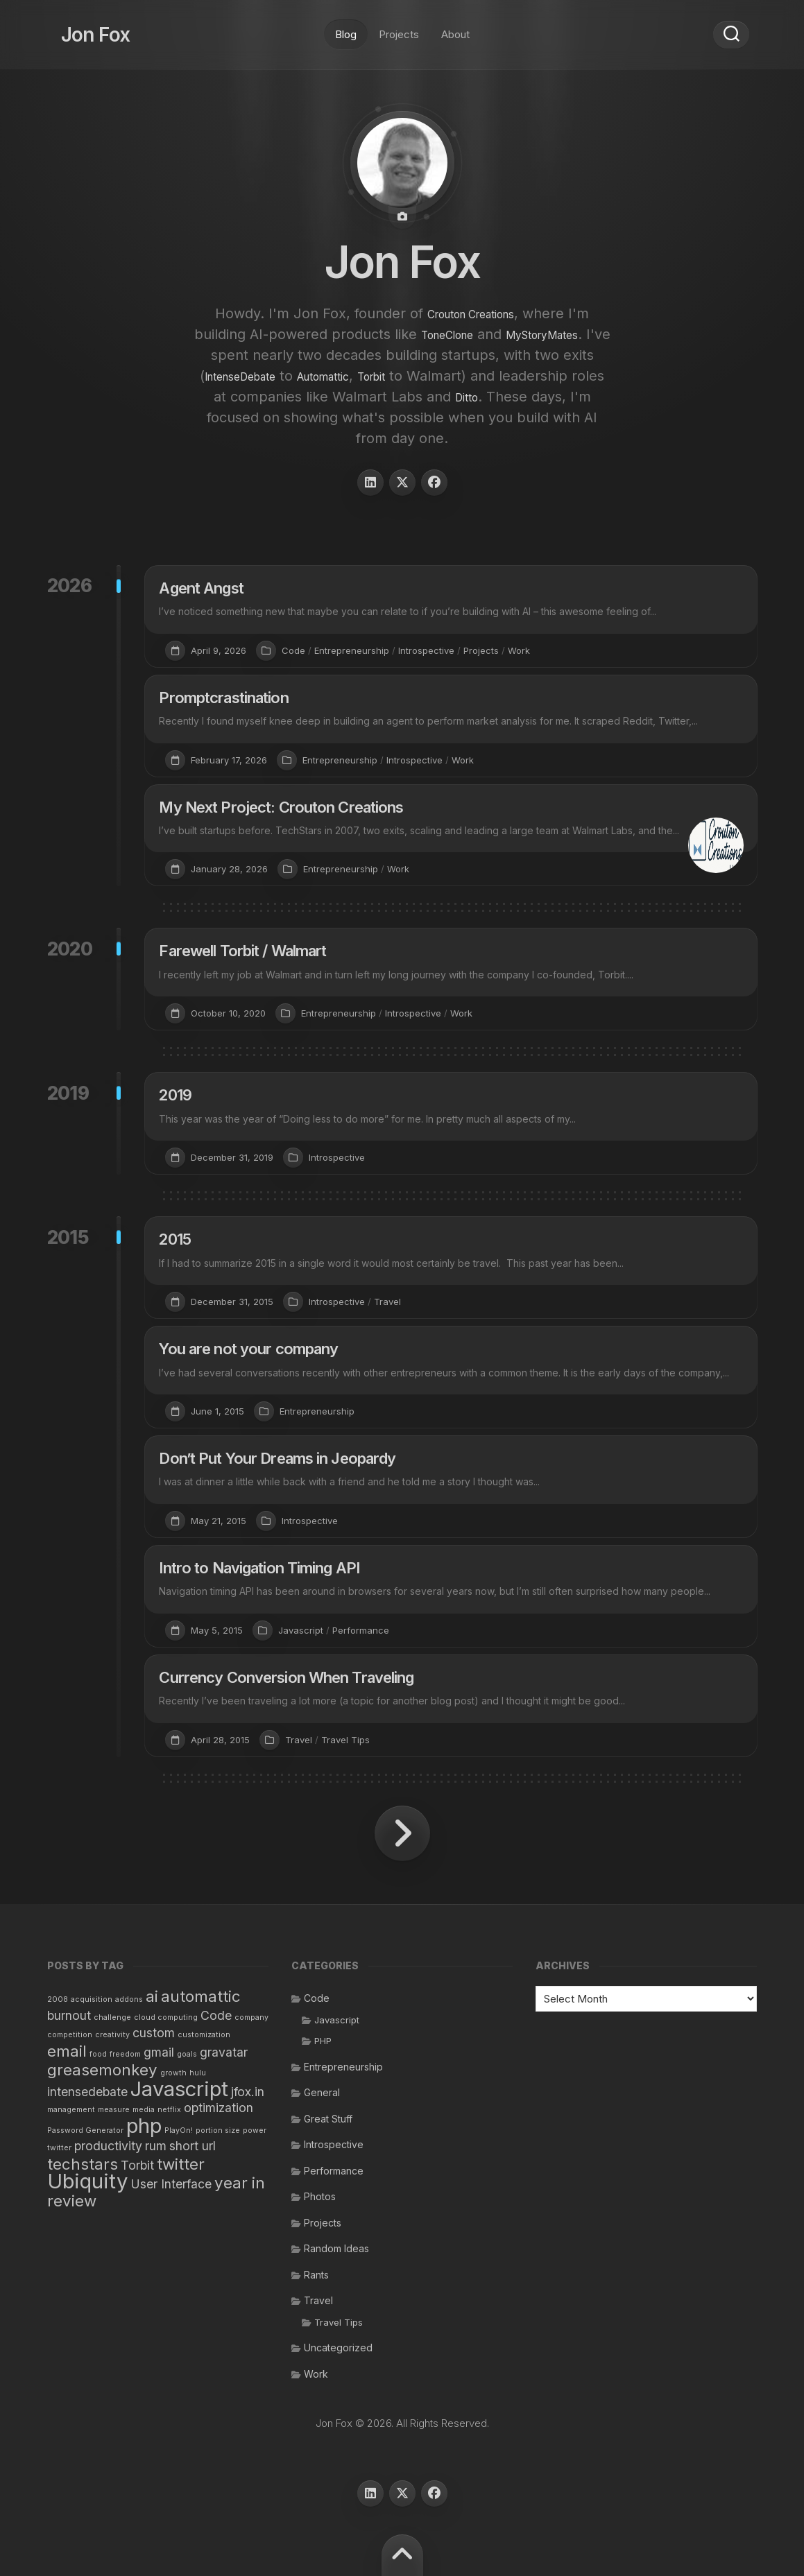 The image size is (804, 2576). What do you see at coordinates (328, 2119) in the screenshot?
I see `Great Stuff` at bounding box center [328, 2119].